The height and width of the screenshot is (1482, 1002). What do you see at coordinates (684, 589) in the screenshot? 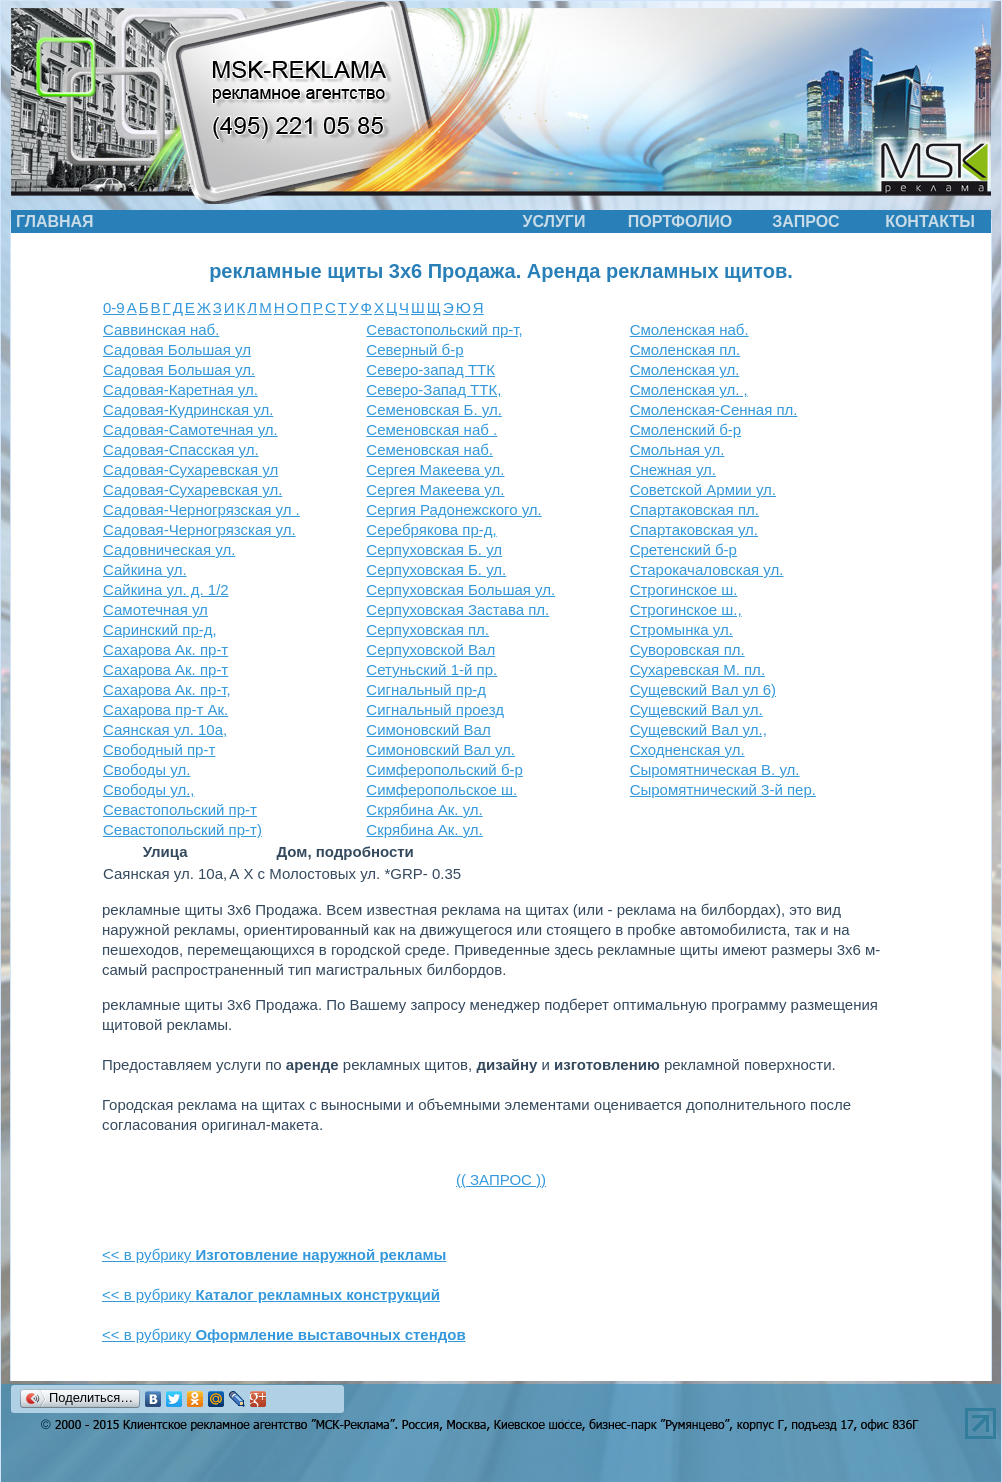
I see `Строгинское ш.` at bounding box center [684, 589].